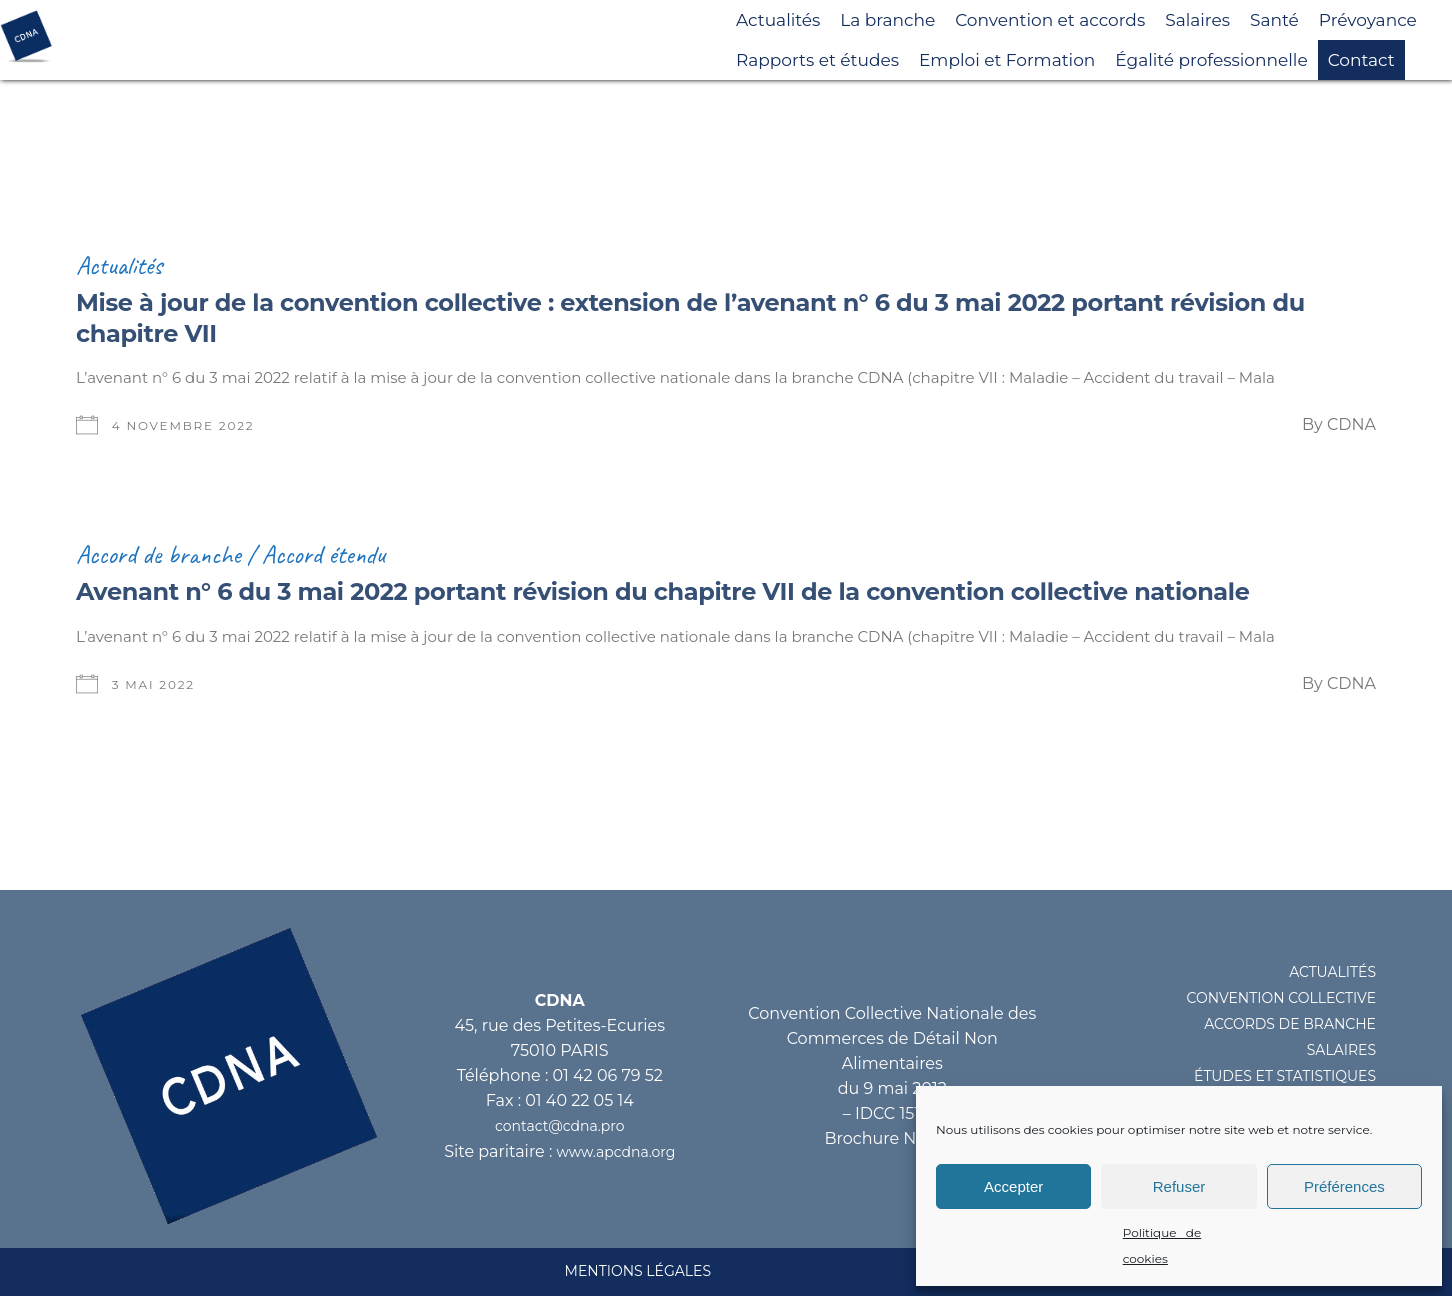  Describe the element at coordinates (817, 60) in the screenshot. I see `Rapports et études` at that location.